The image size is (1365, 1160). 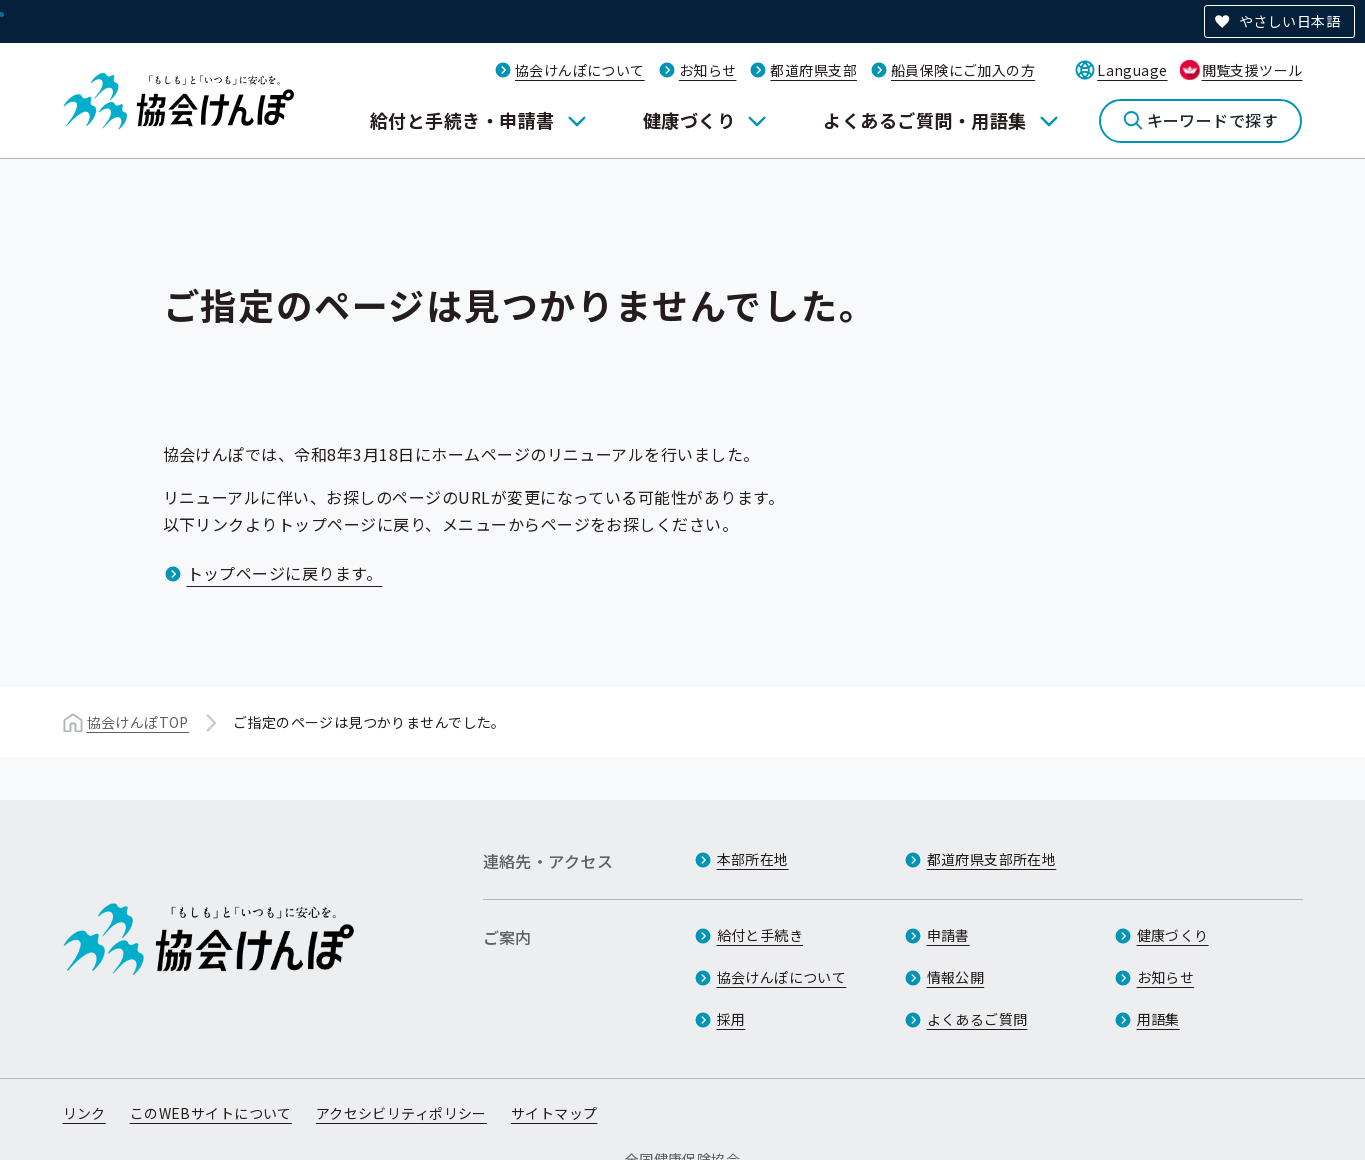 I want to click on 閲覧支援ツール, so click(x=1252, y=70).